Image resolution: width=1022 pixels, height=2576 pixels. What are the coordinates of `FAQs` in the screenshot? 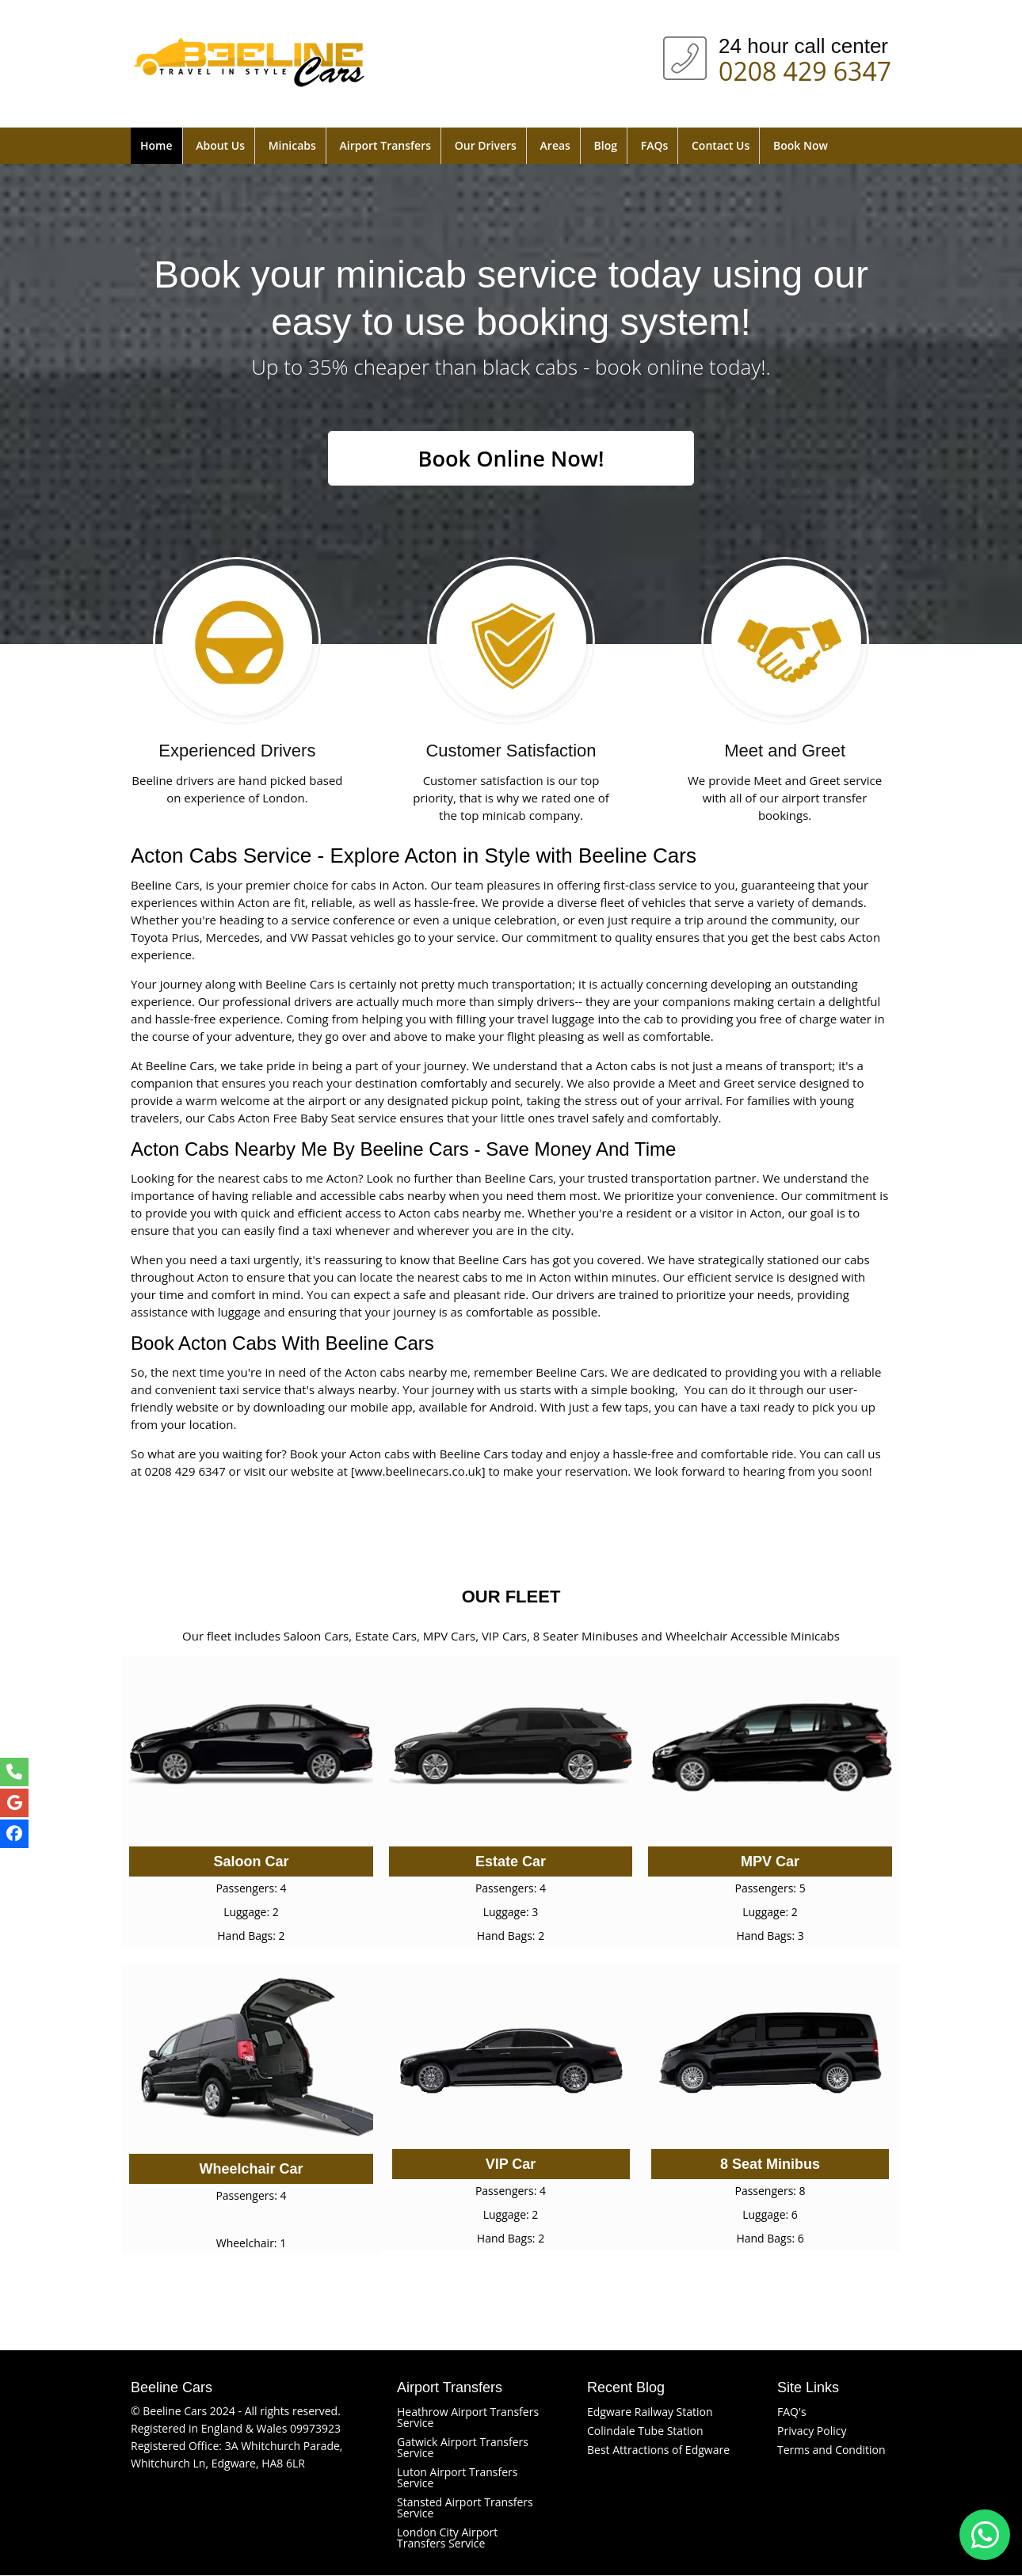 It's located at (655, 145).